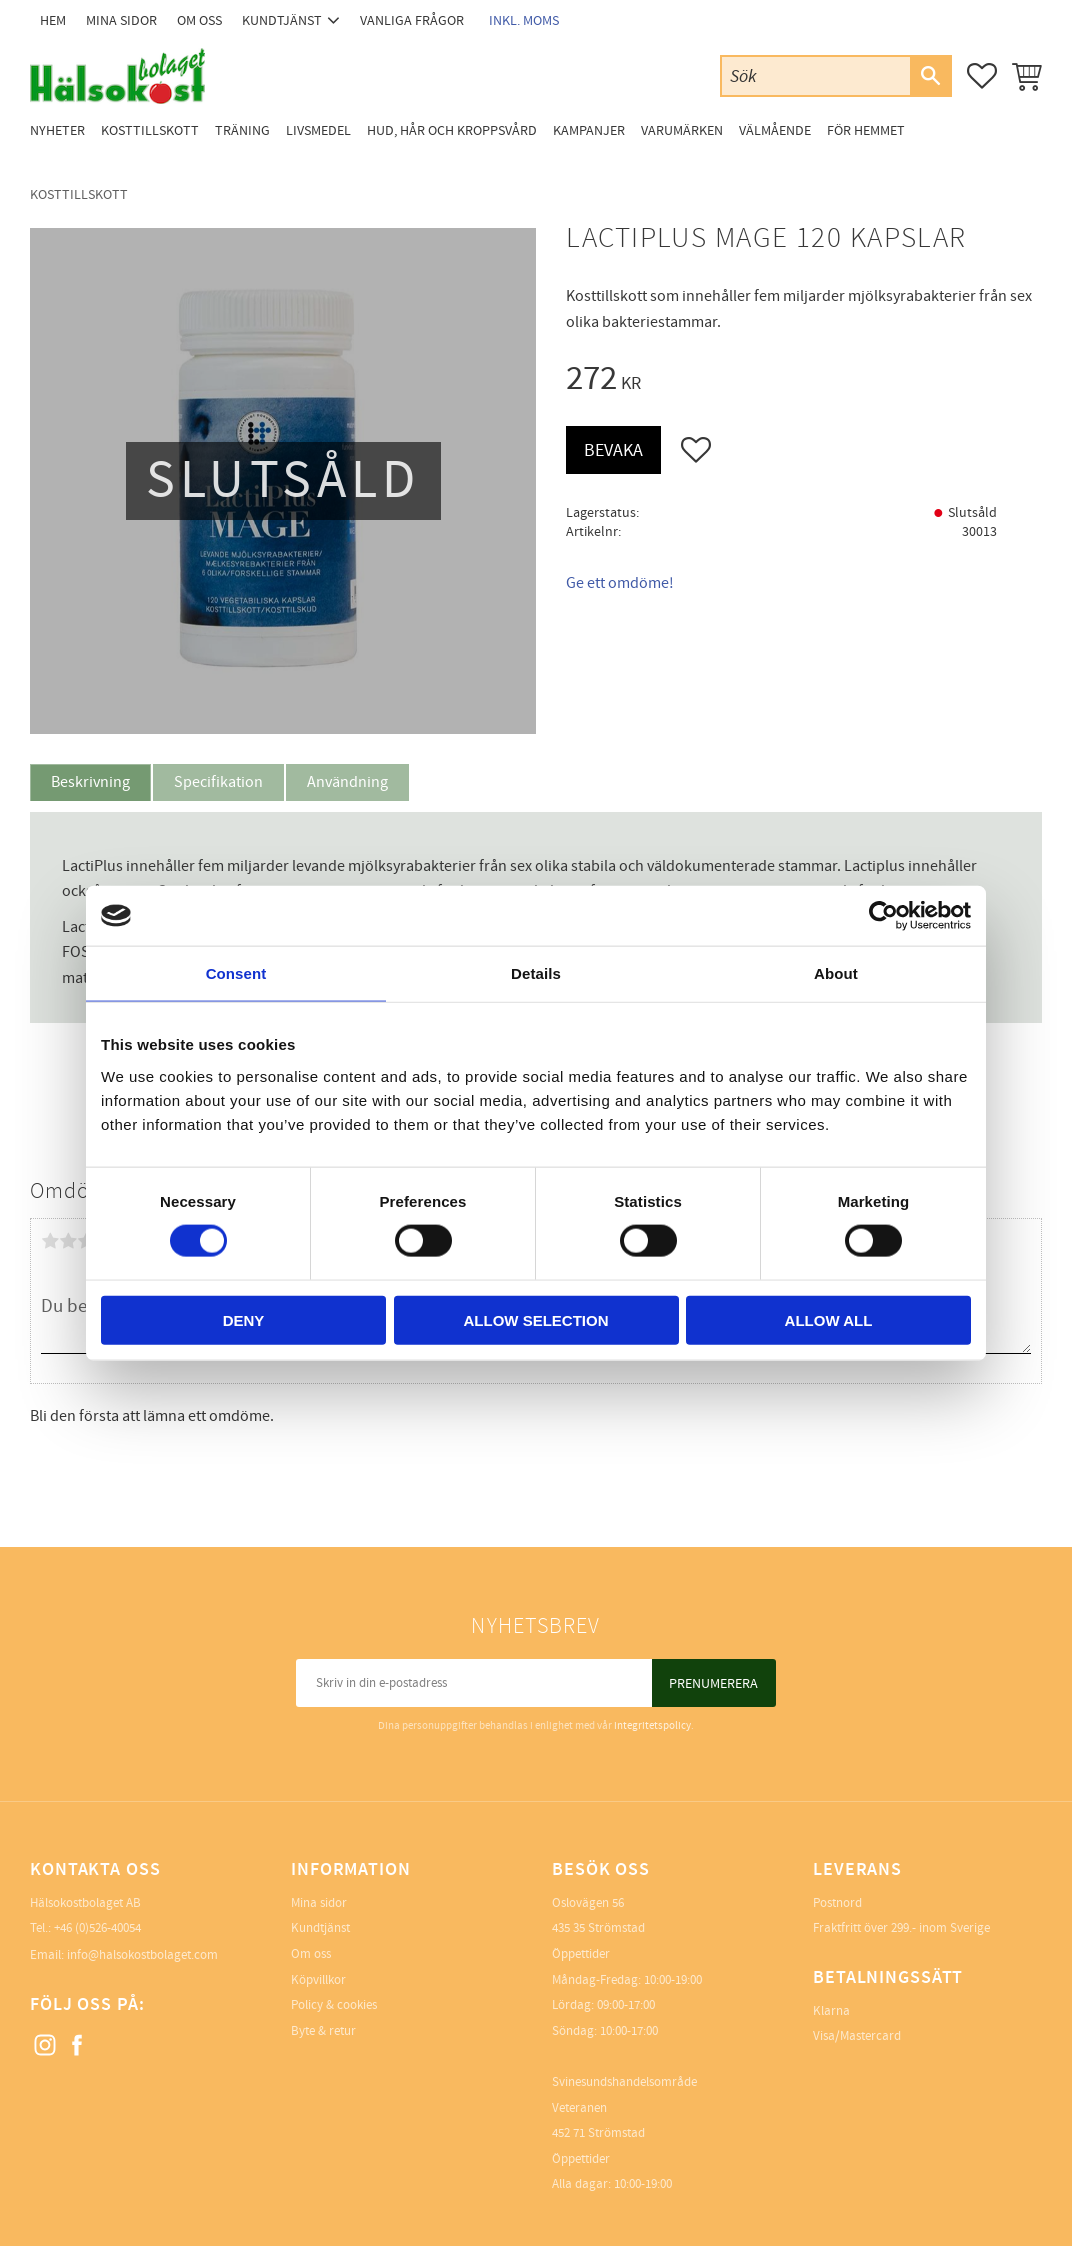  Describe the element at coordinates (244, 1319) in the screenshot. I see `Deny` at that location.